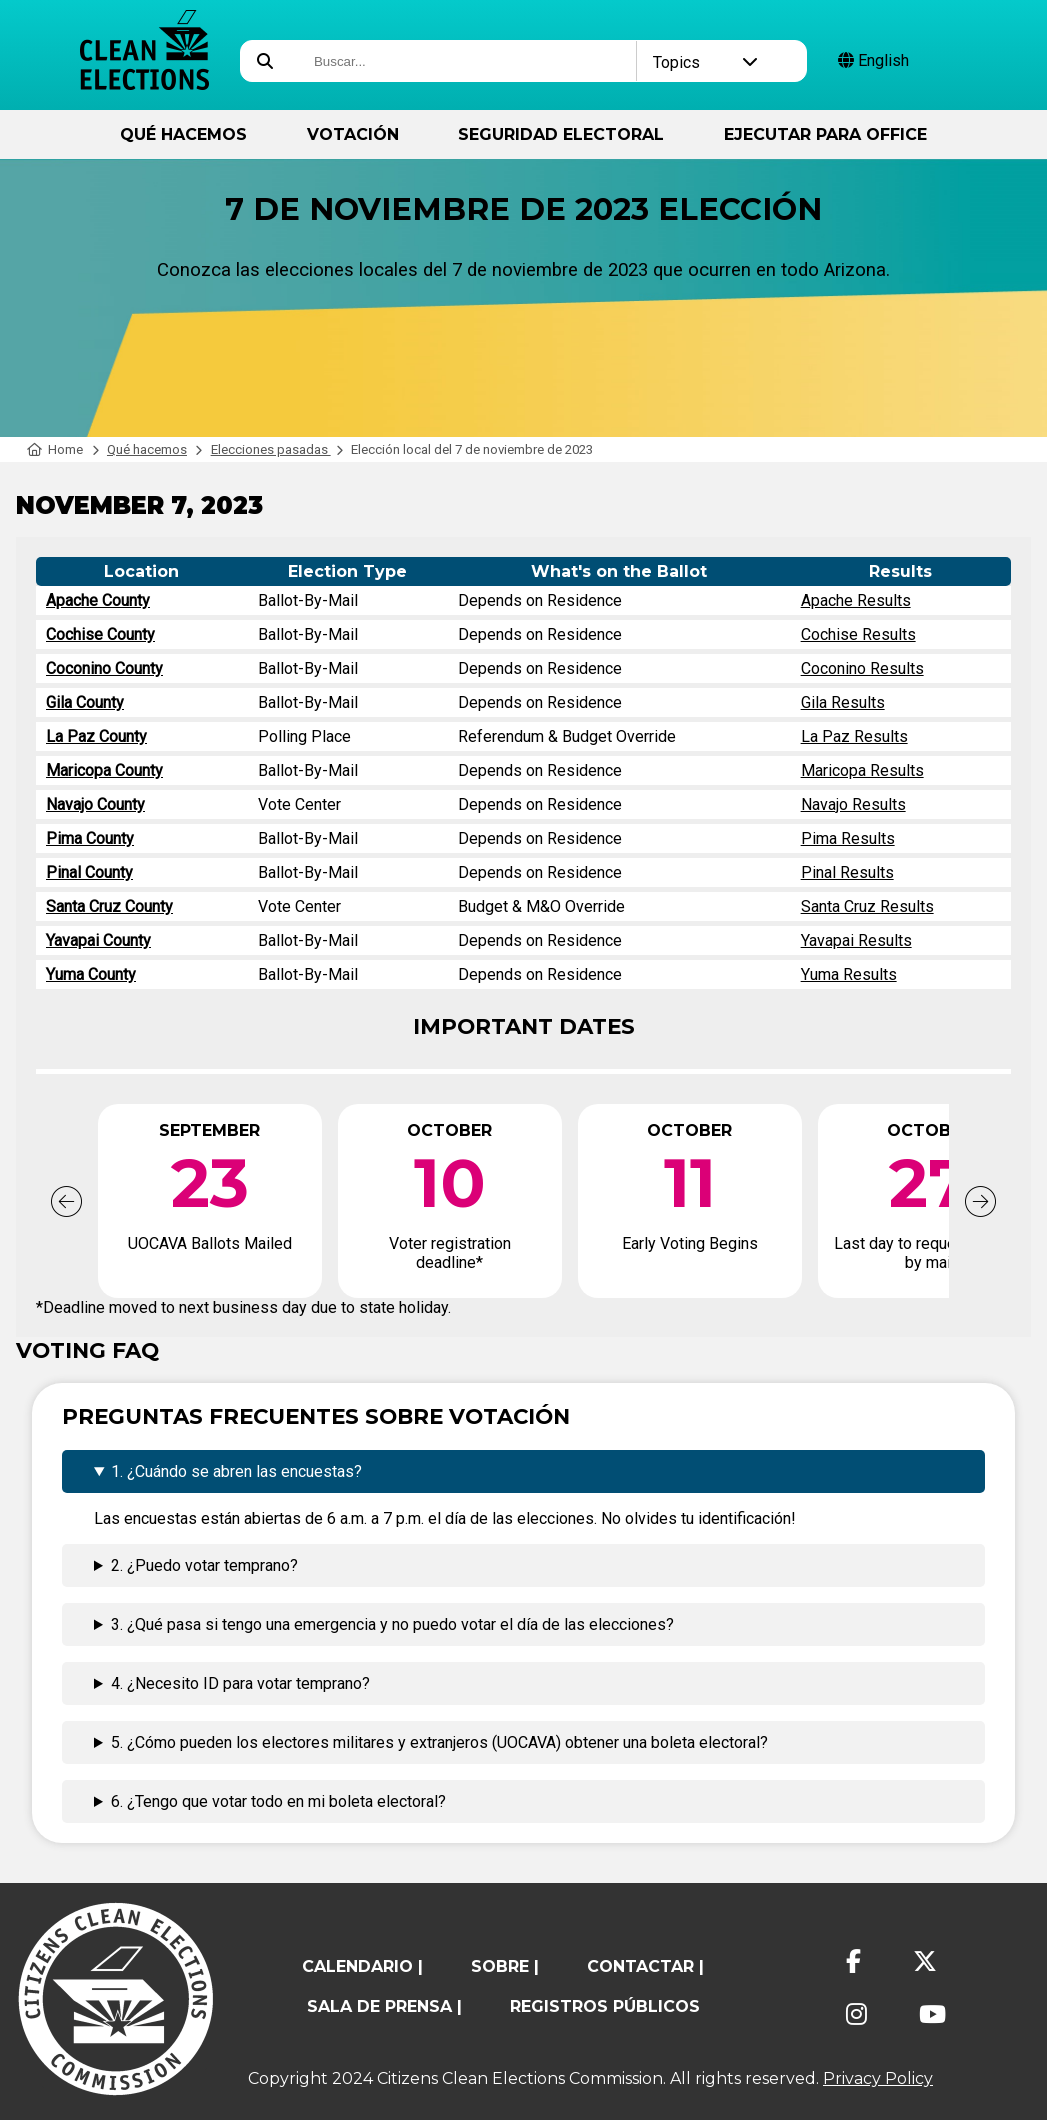 The image size is (1047, 2120). What do you see at coordinates (858, 634) in the screenshot?
I see `Cochise Results` at bounding box center [858, 634].